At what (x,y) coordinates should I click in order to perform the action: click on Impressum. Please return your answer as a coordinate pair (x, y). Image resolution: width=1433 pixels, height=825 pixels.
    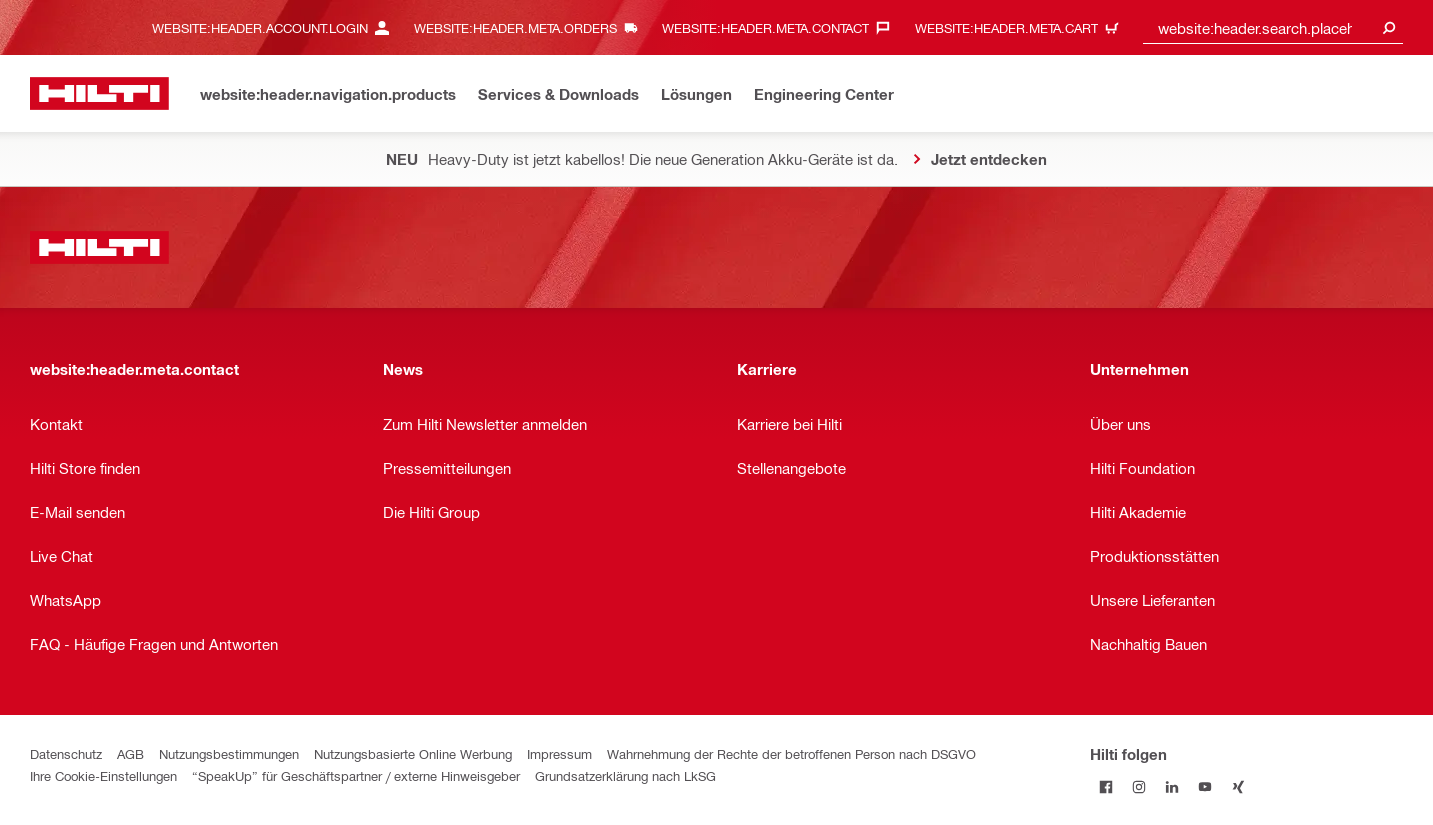
    Looking at the image, I should click on (559, 753).